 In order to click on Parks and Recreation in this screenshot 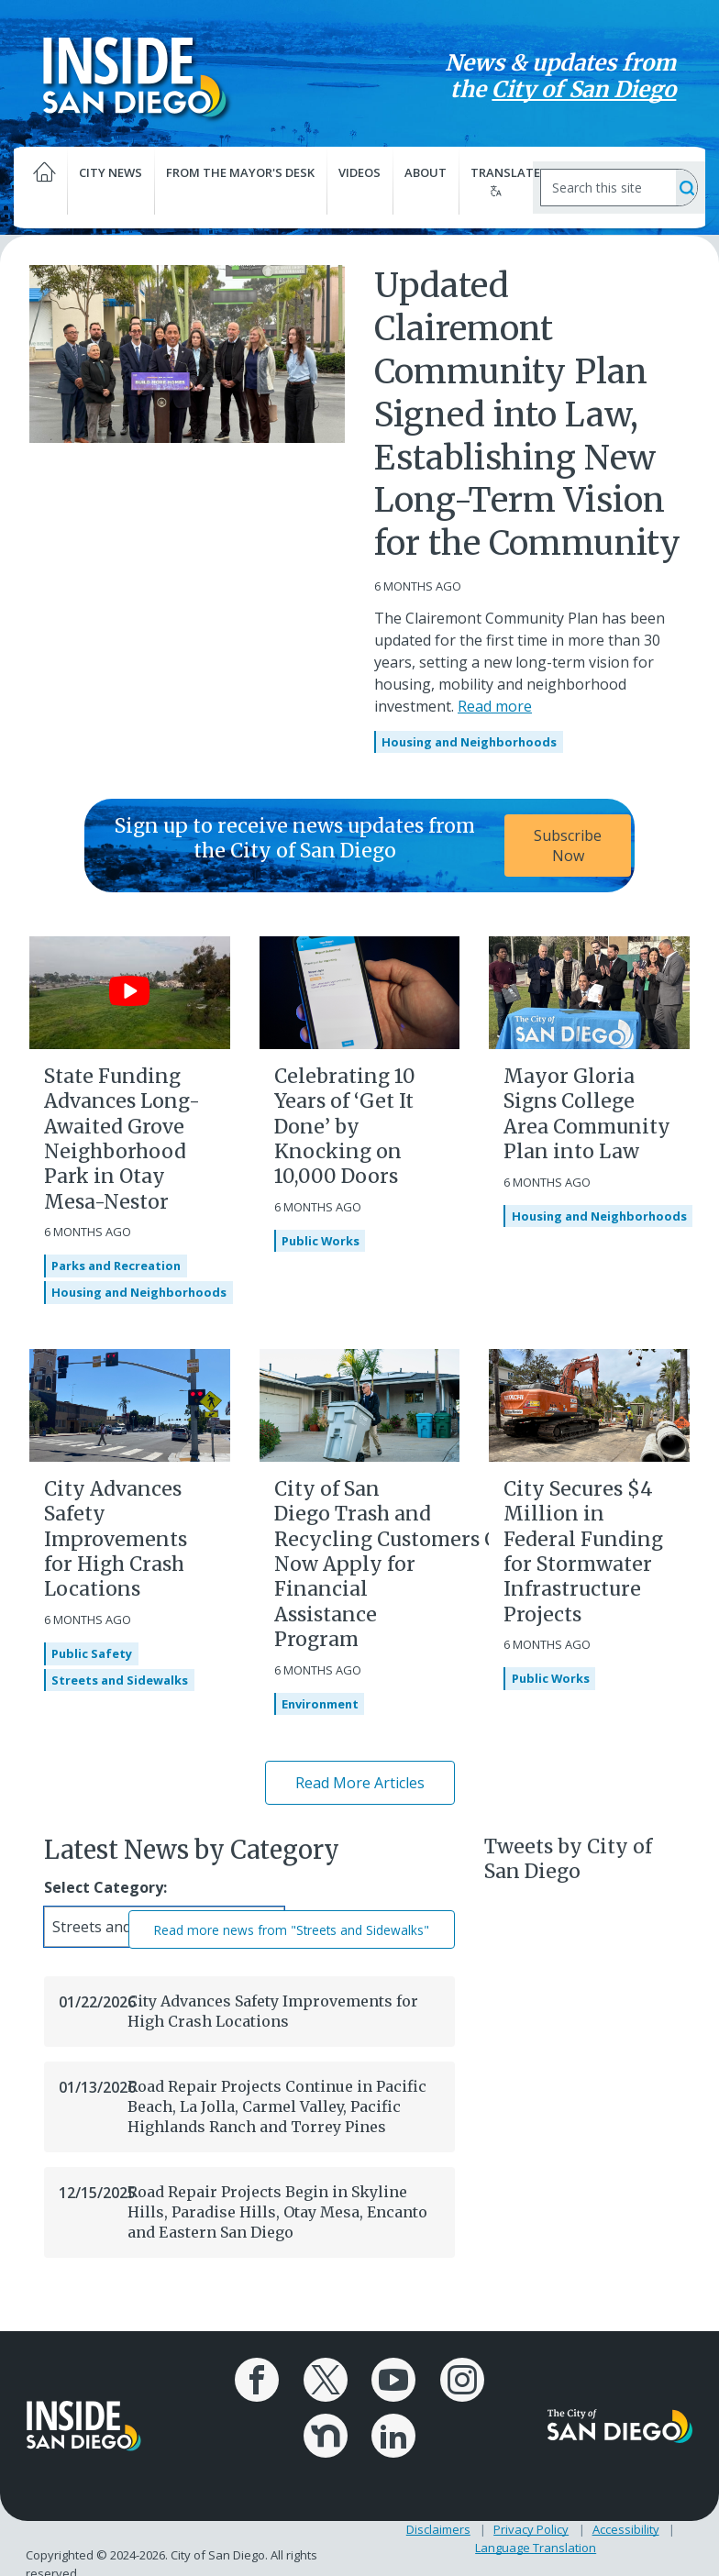, I will do `click(116, 1266)`.